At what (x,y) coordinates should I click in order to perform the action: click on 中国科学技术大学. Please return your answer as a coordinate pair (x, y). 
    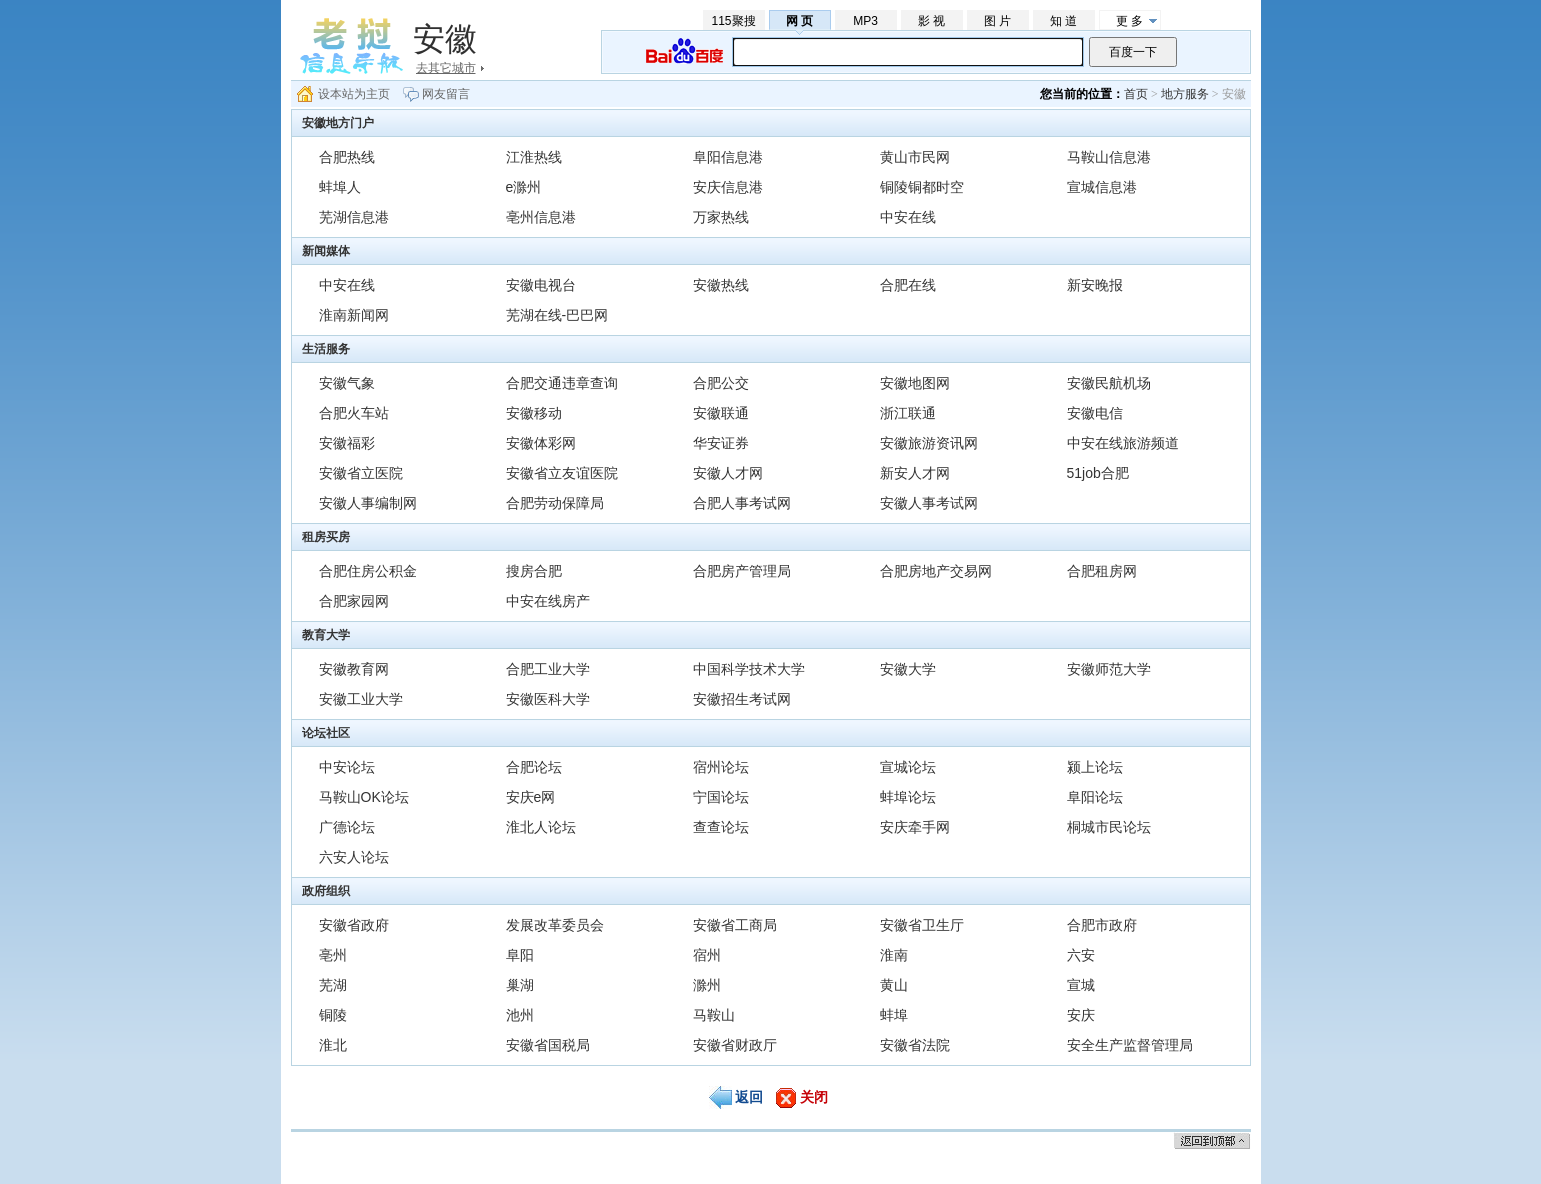
    Looking at the image, I should click on (749, 669).